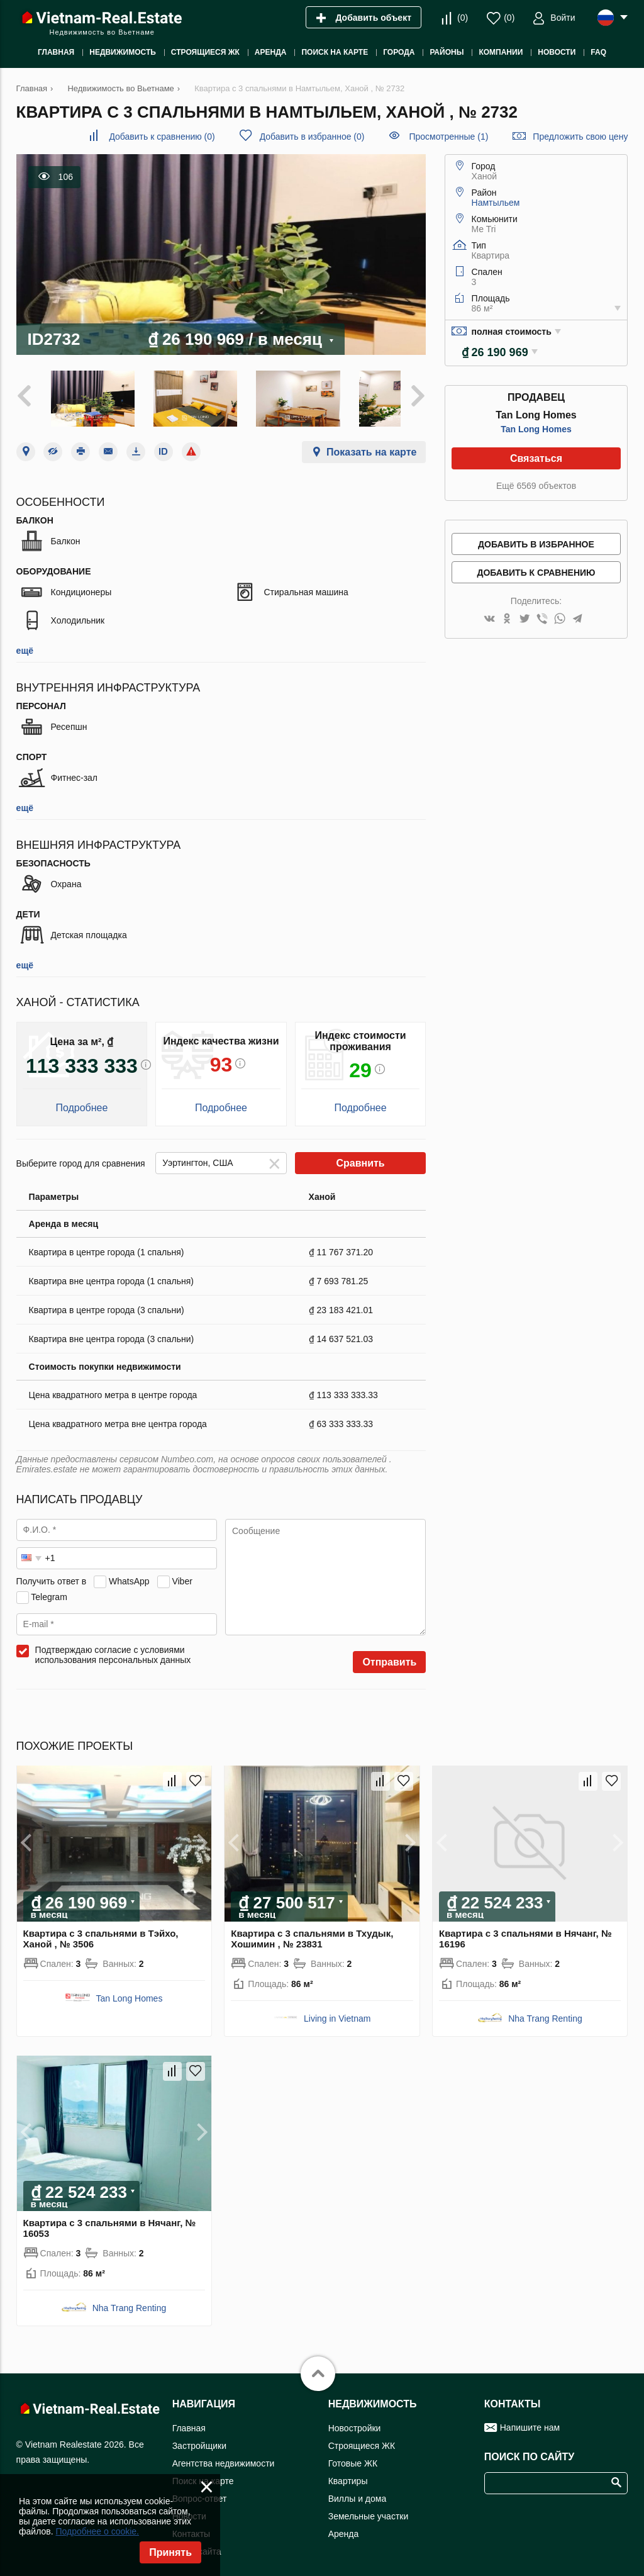  Describe the element at coordinates (389, 1654) in the screenshot. I see `Отправить` at that location.